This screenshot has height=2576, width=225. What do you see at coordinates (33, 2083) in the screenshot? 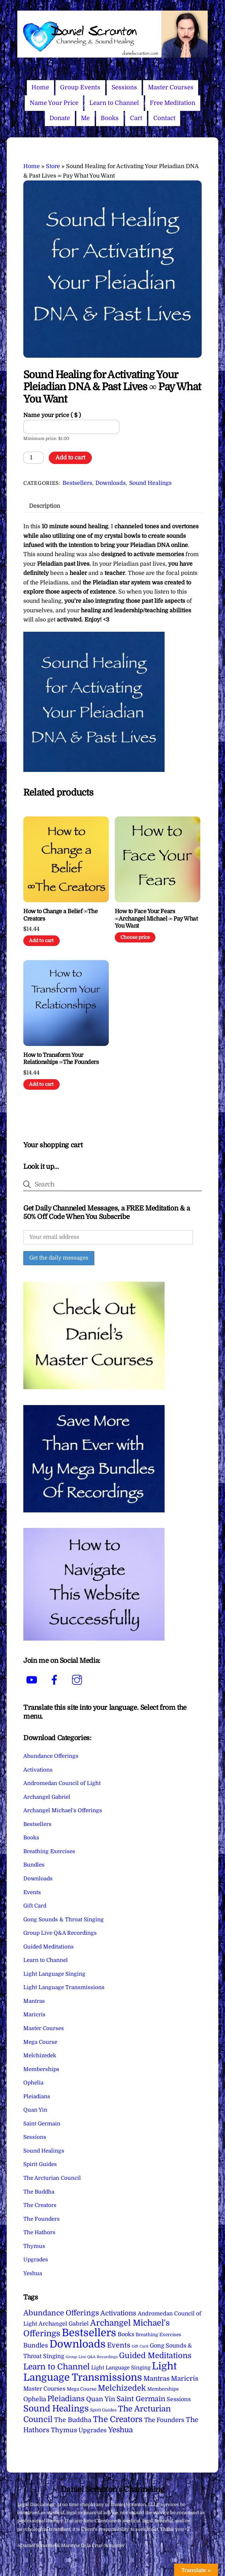
I see `Ophelia` at bounding box center [33, 2083].